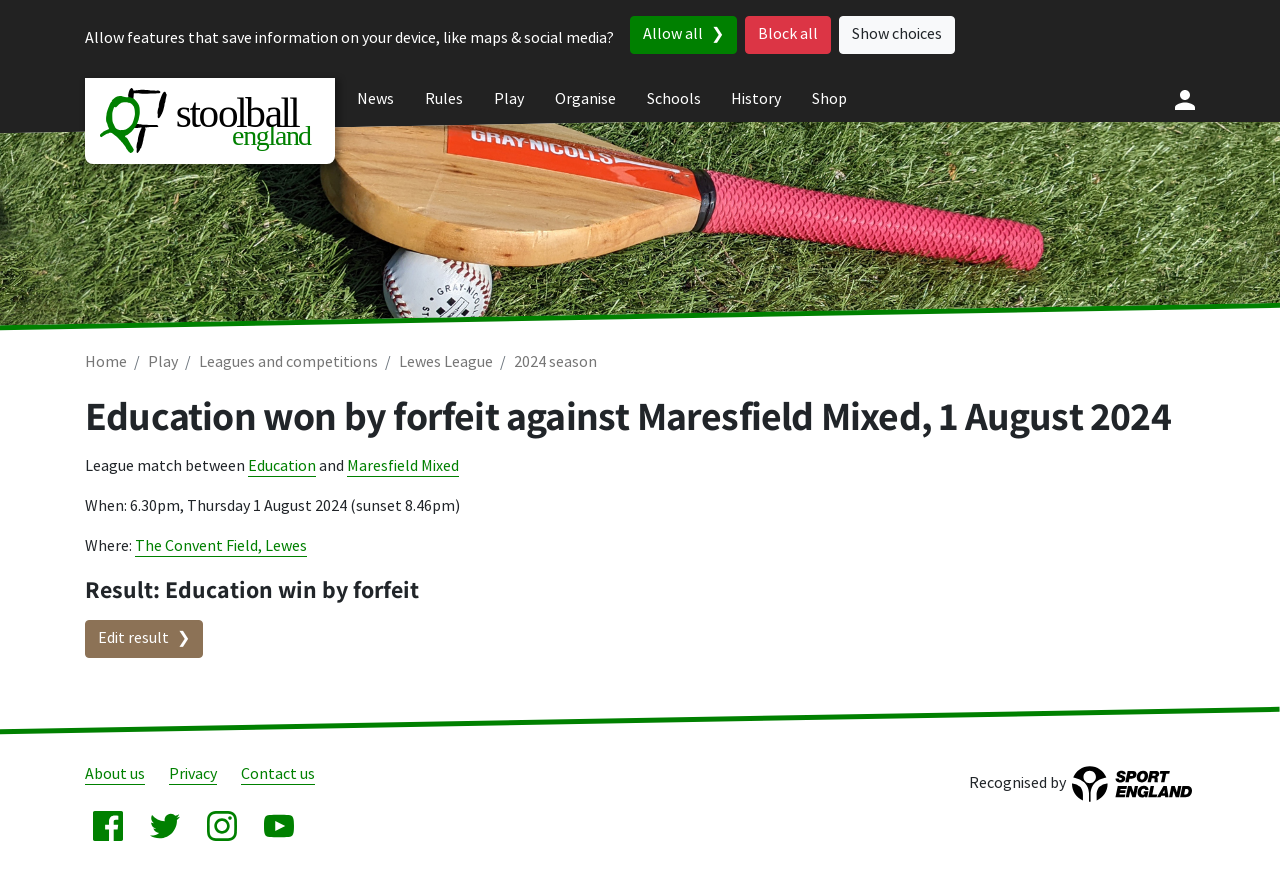 This screenshot has width=1280, height=870. Describe the element at coordinates (288, 362) in the screenshot. I see `Leagues and competitions` at that location.